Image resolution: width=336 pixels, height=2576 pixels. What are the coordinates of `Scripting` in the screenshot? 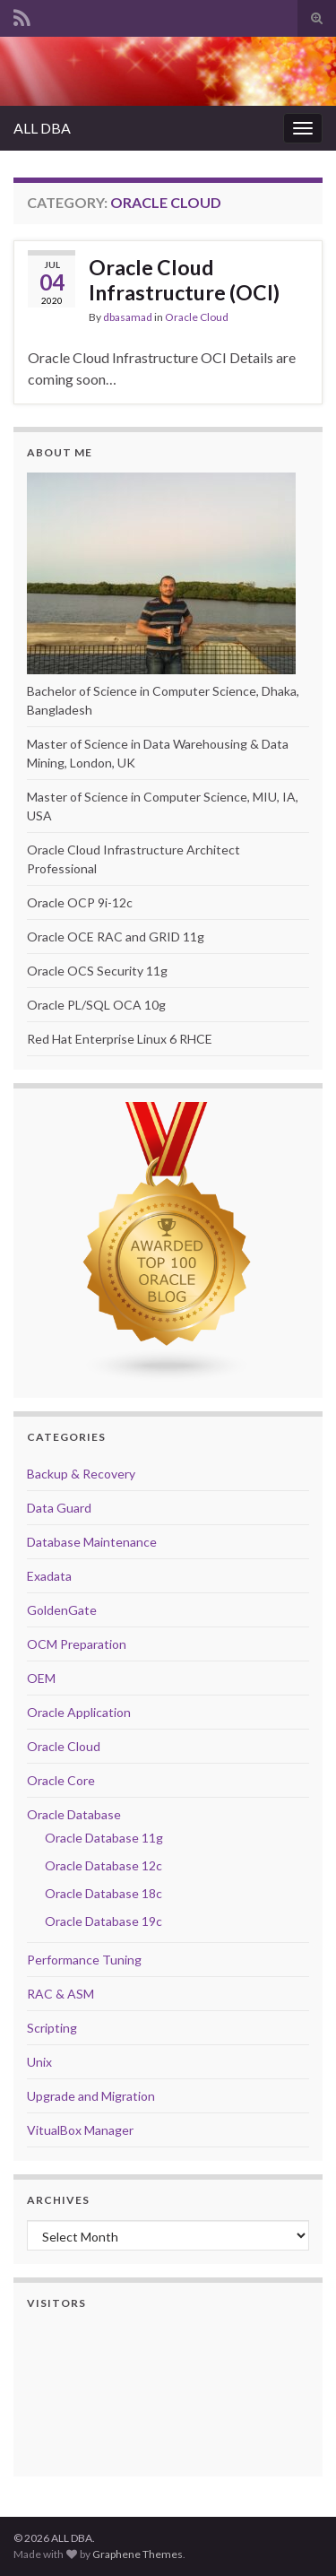 It's located at (52, 2027).